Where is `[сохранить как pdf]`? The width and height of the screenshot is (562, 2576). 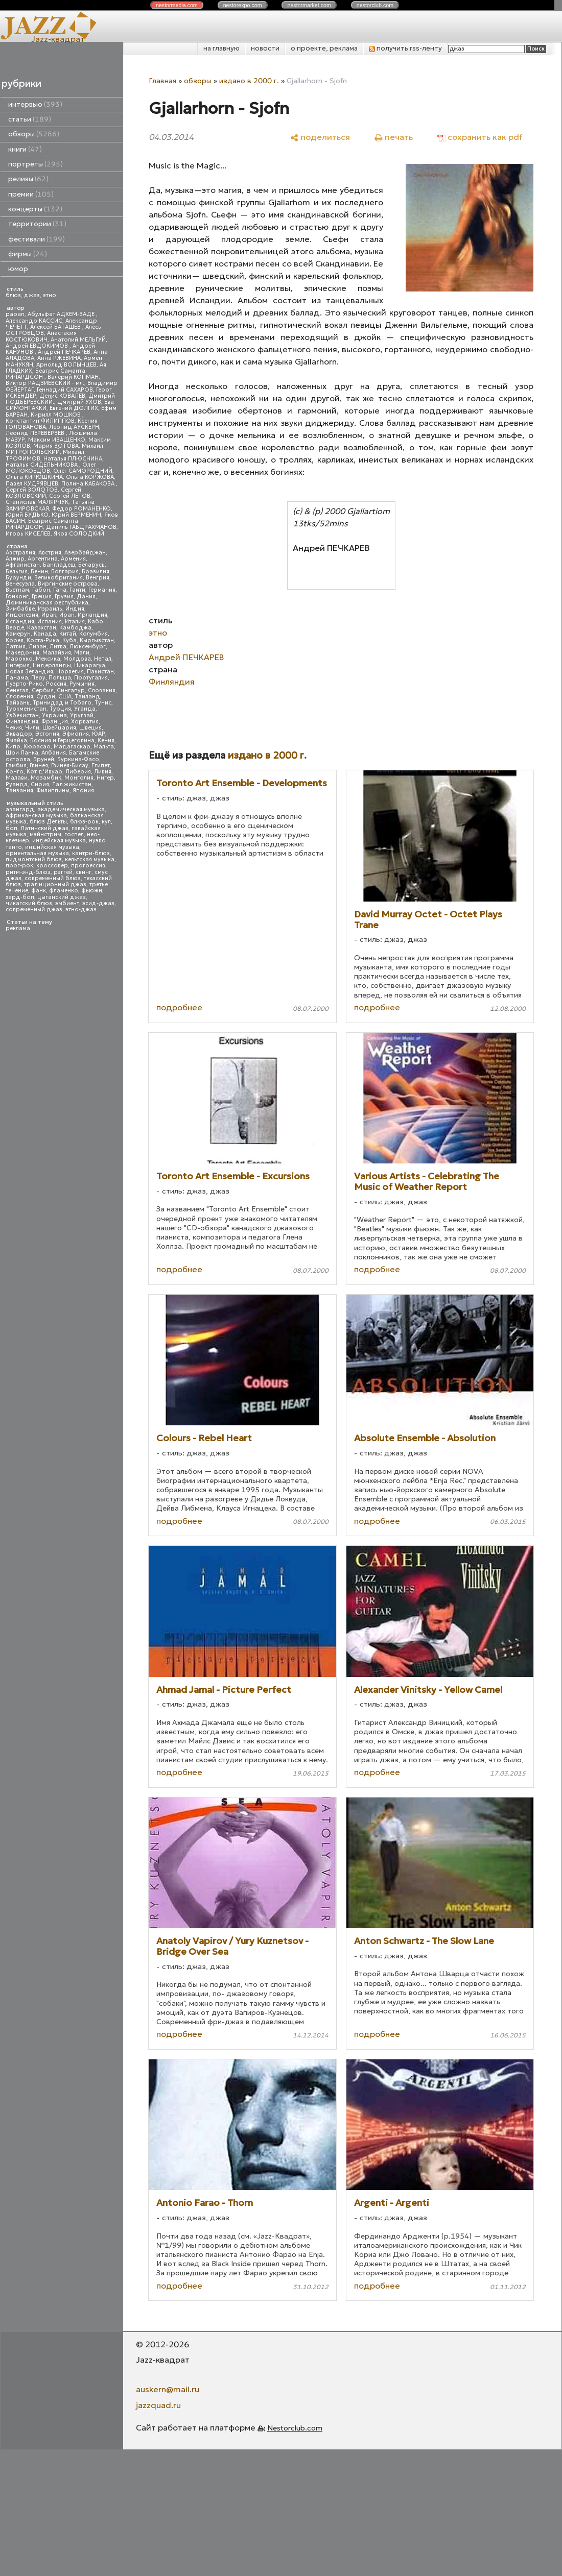 [сохранить как pdf] is located at coordinates (479, 136).